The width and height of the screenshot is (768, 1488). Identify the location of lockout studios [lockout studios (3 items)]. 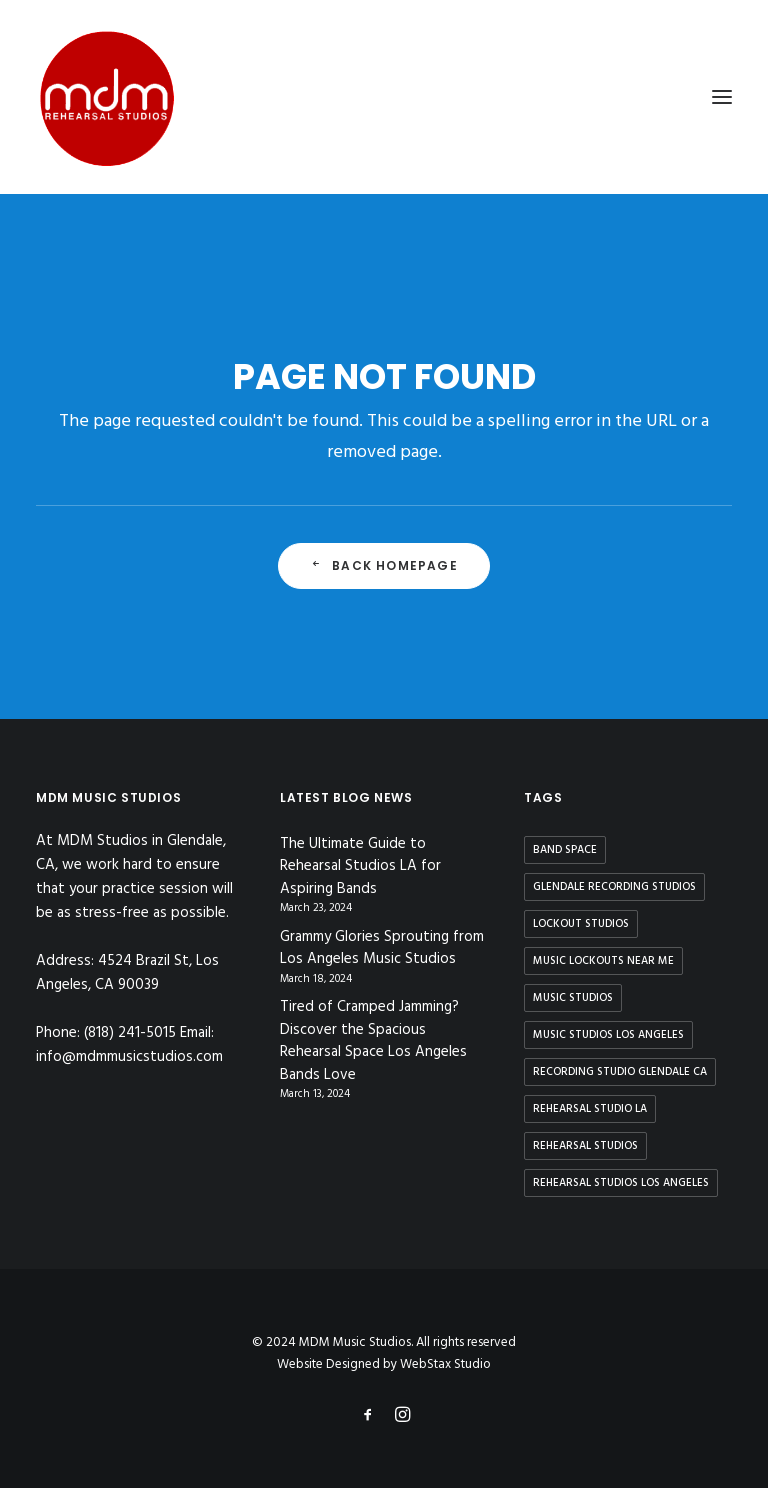
(581, 924).